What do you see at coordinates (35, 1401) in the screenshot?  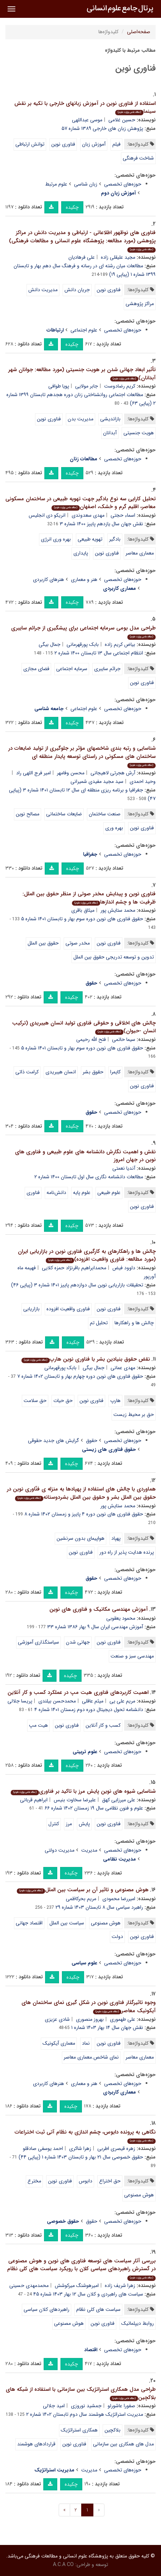 I see `حق سلامت` at bounding box center [35, 1401].